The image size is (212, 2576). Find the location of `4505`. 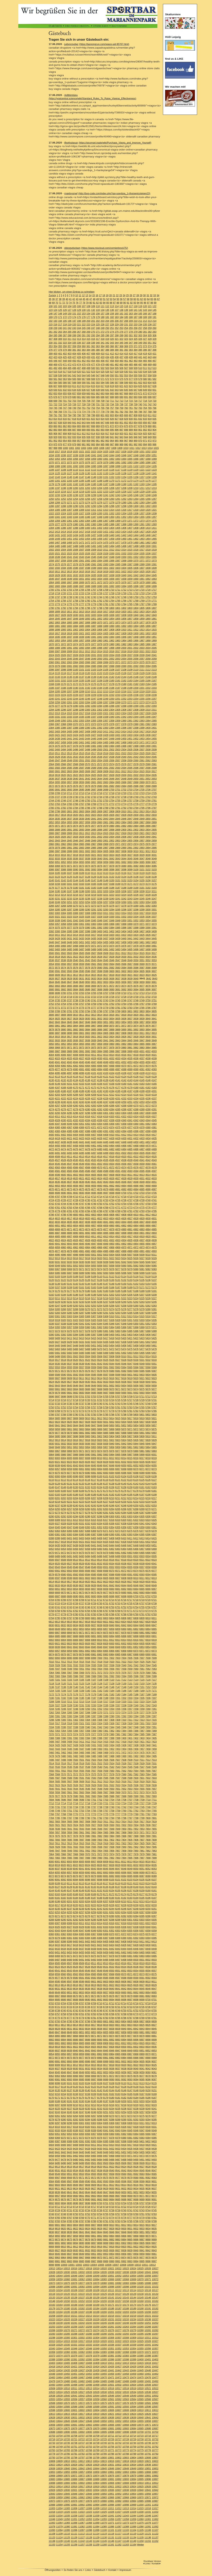

4505 is located at coordinates (142, 1153).